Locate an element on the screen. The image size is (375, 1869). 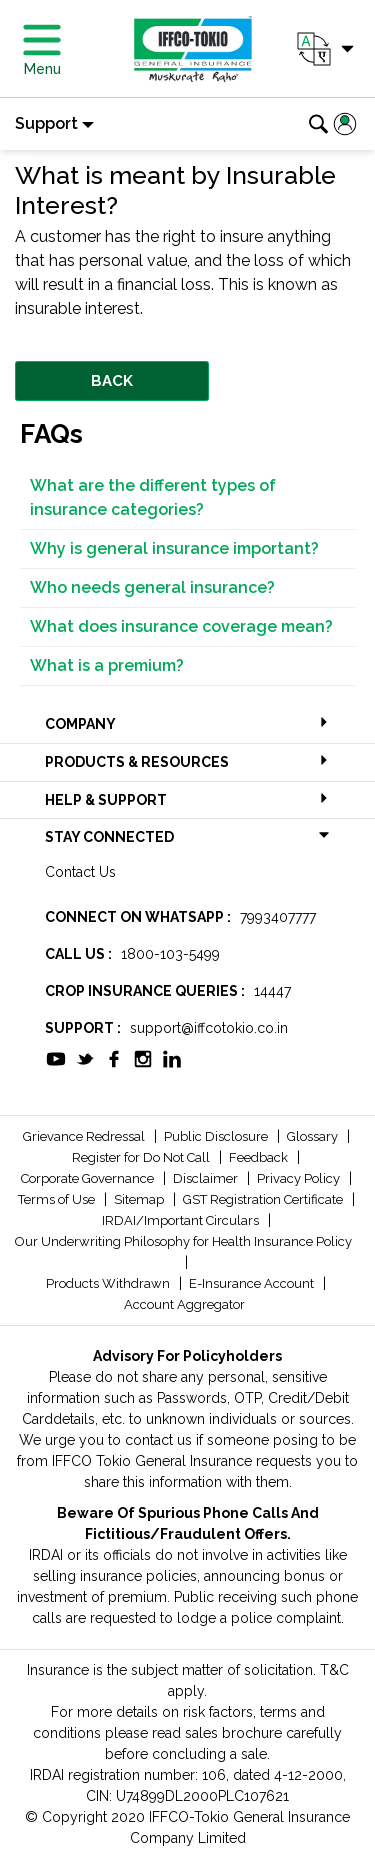
[button] is located at coordinates (323, 49).